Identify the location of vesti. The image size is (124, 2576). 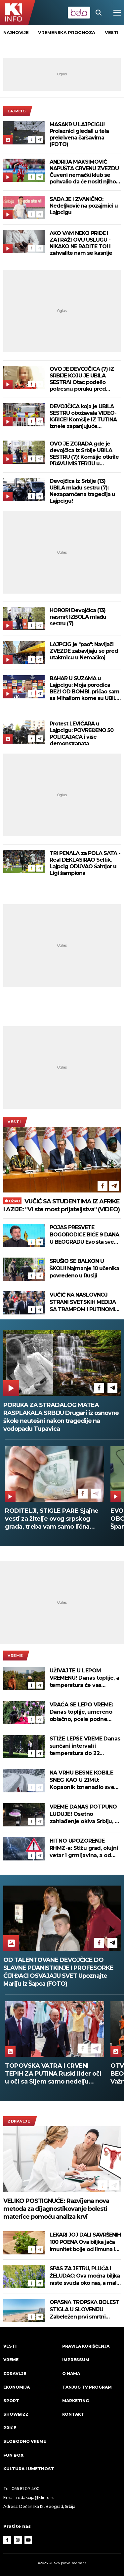
(111, 32).